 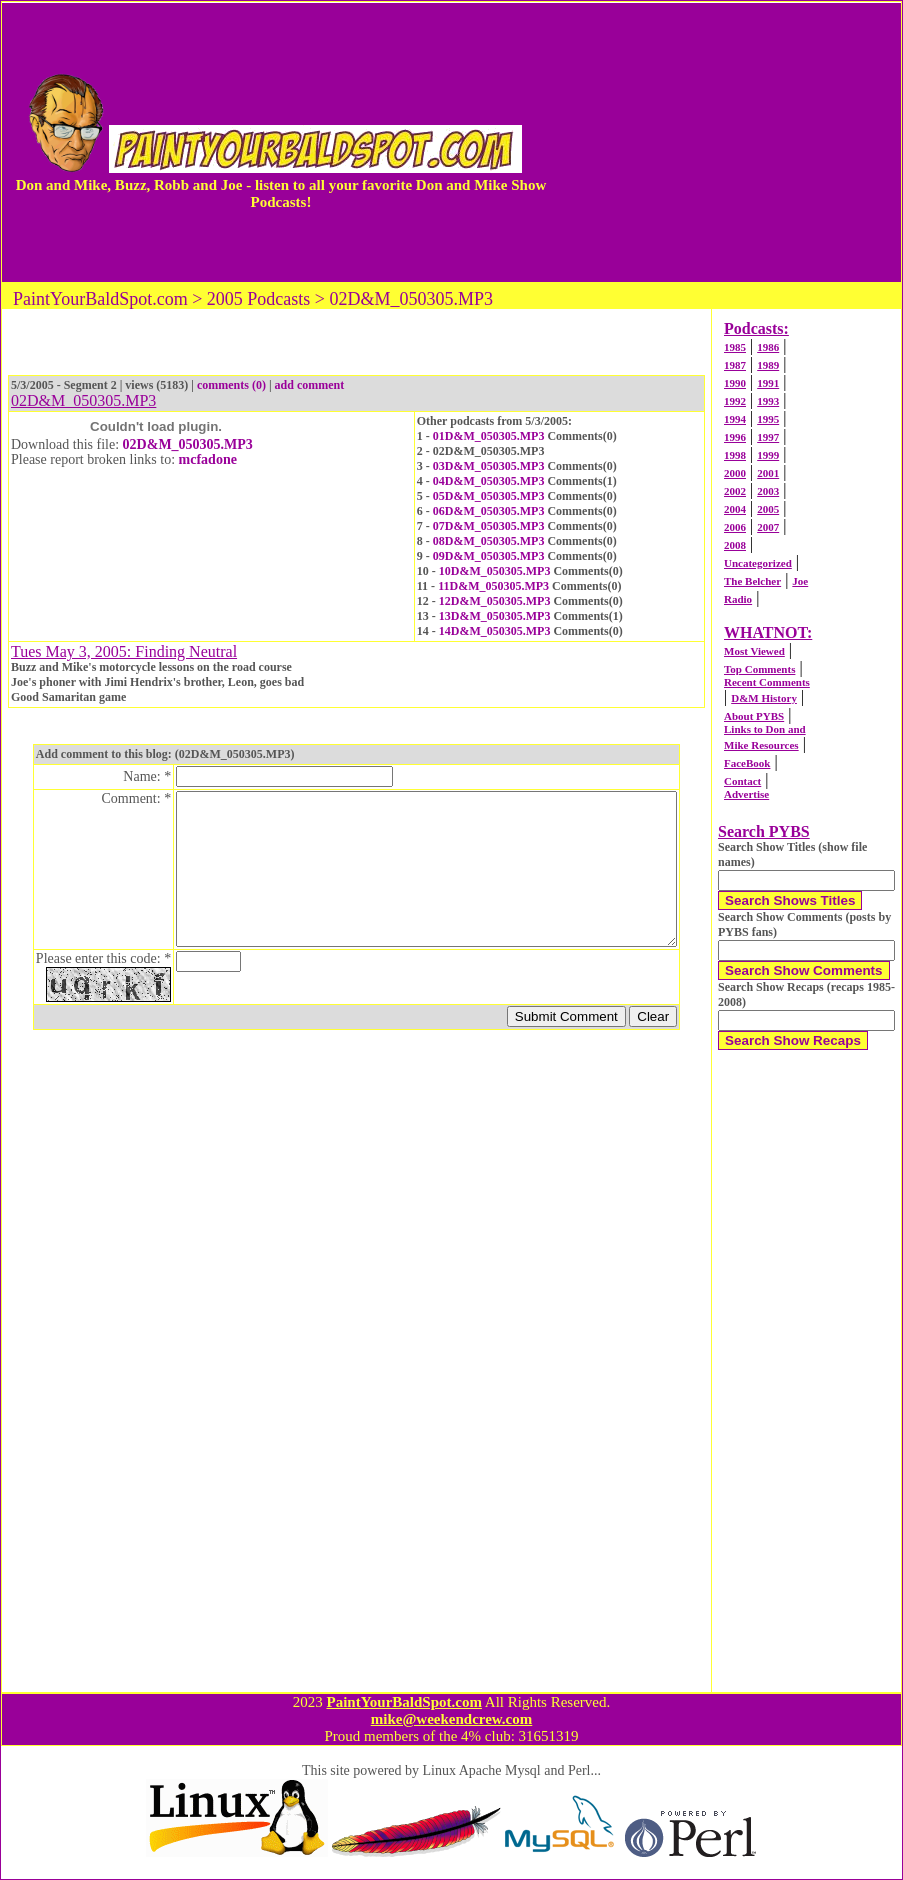 What do you see at coordinates (724, 142) in the screenshot?
I see `[Advertisement]` at bounding box center [724, 142].